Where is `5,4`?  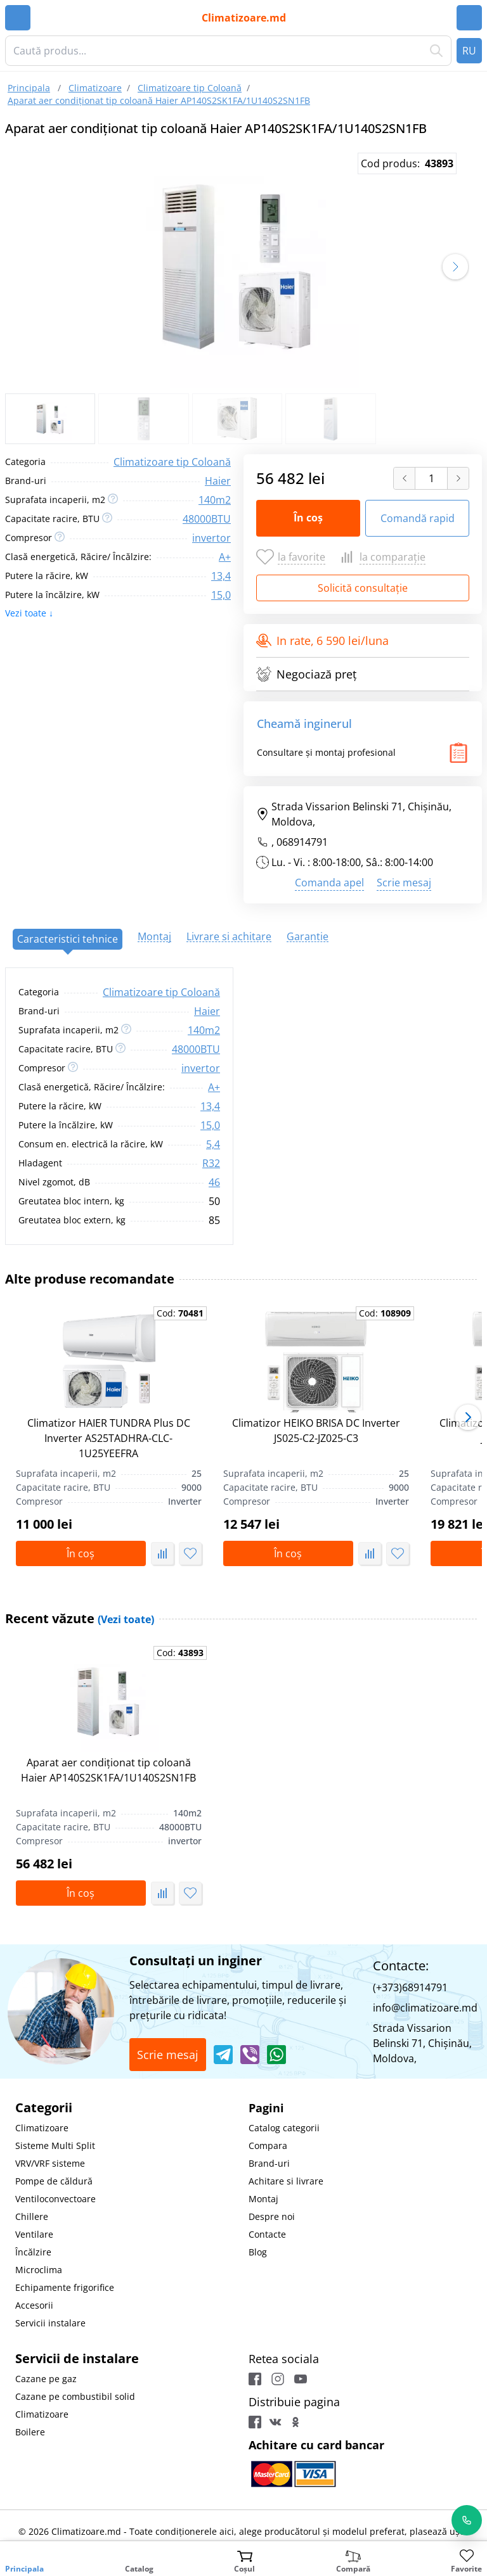
5,4 is located at coordinates (213, 1144).